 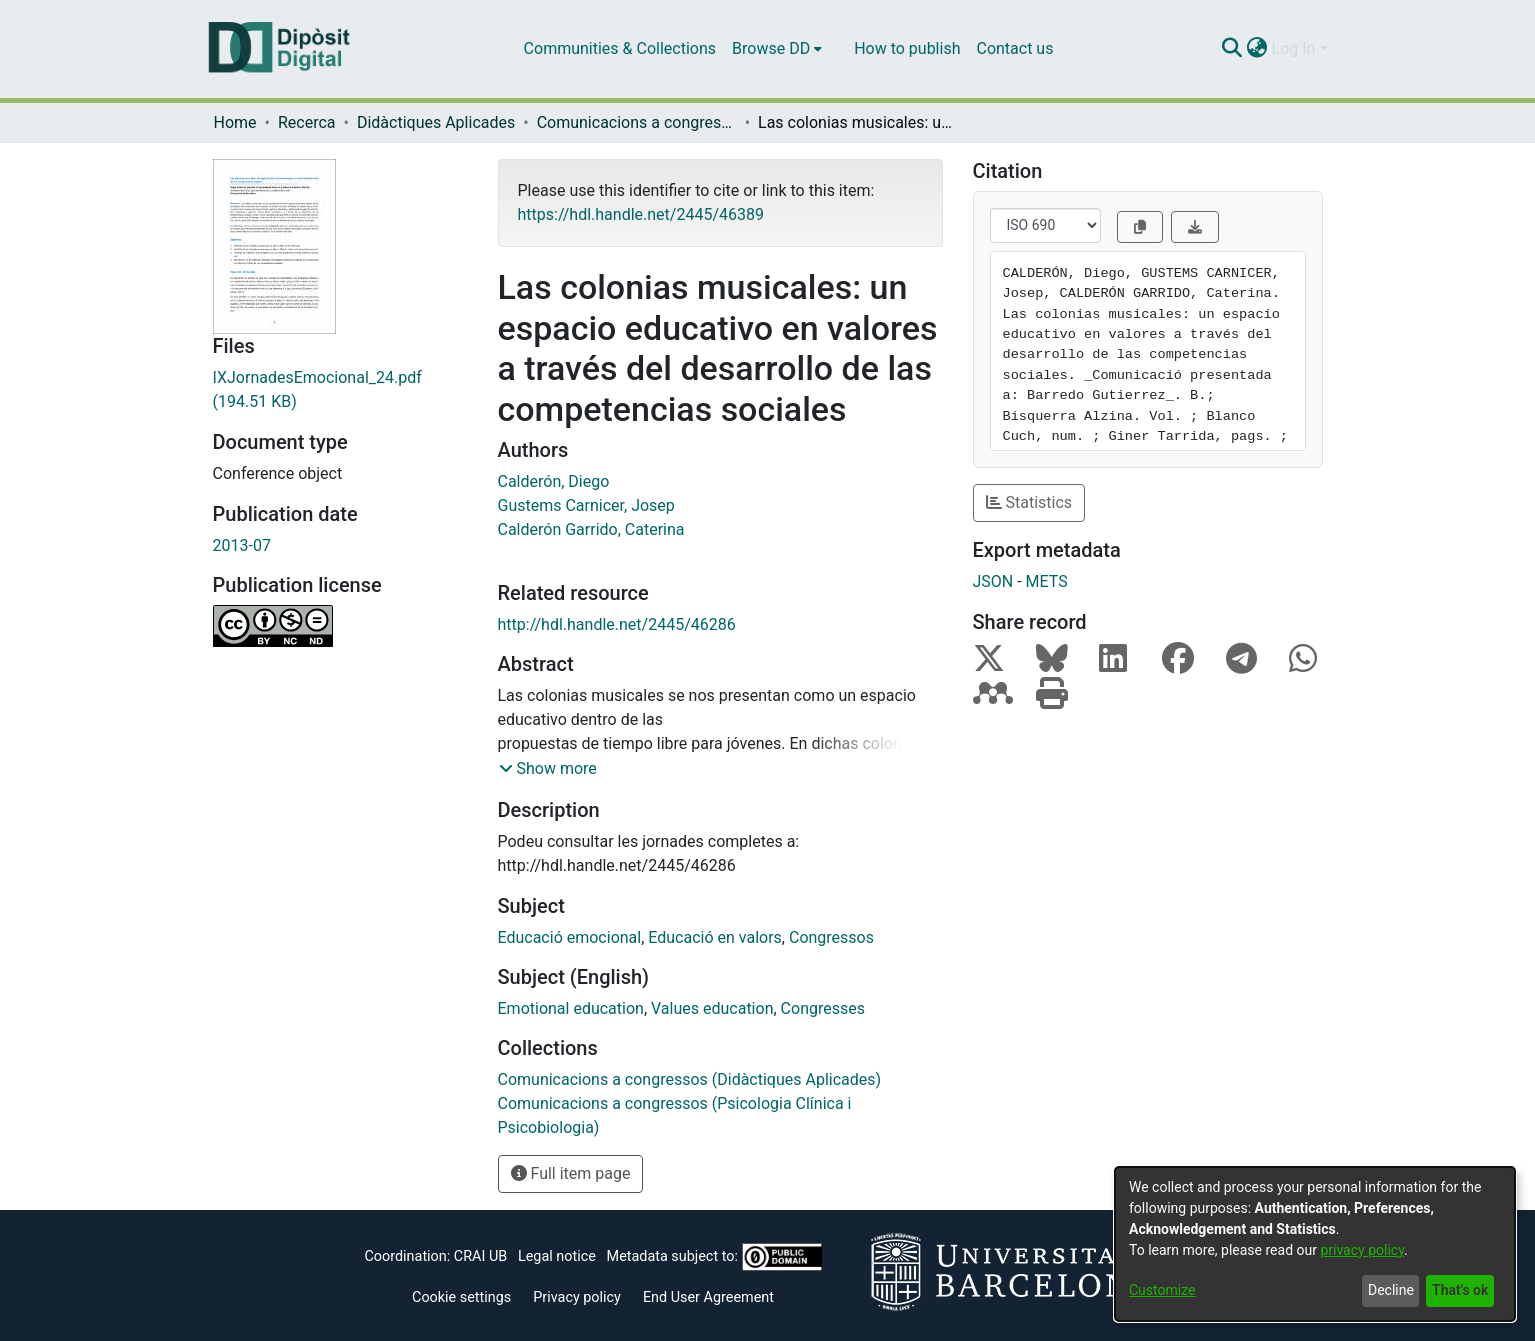 What do you see at coordinates (1232, 49) in the screenshot?
I see `[Submit search]` at bounding box center [1232, 49].